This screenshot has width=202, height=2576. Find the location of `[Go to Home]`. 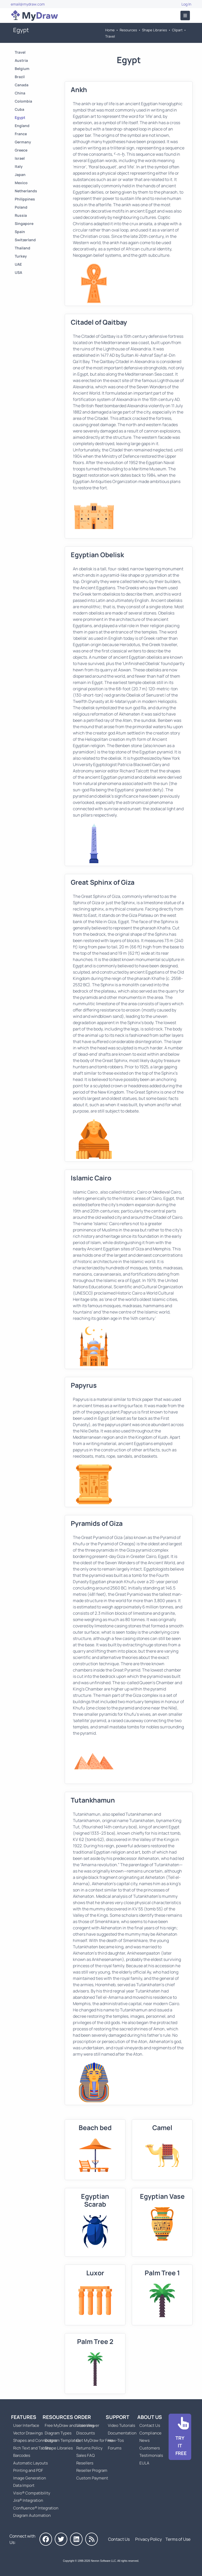

[Go to Home] is located at coordinates (34, 15).